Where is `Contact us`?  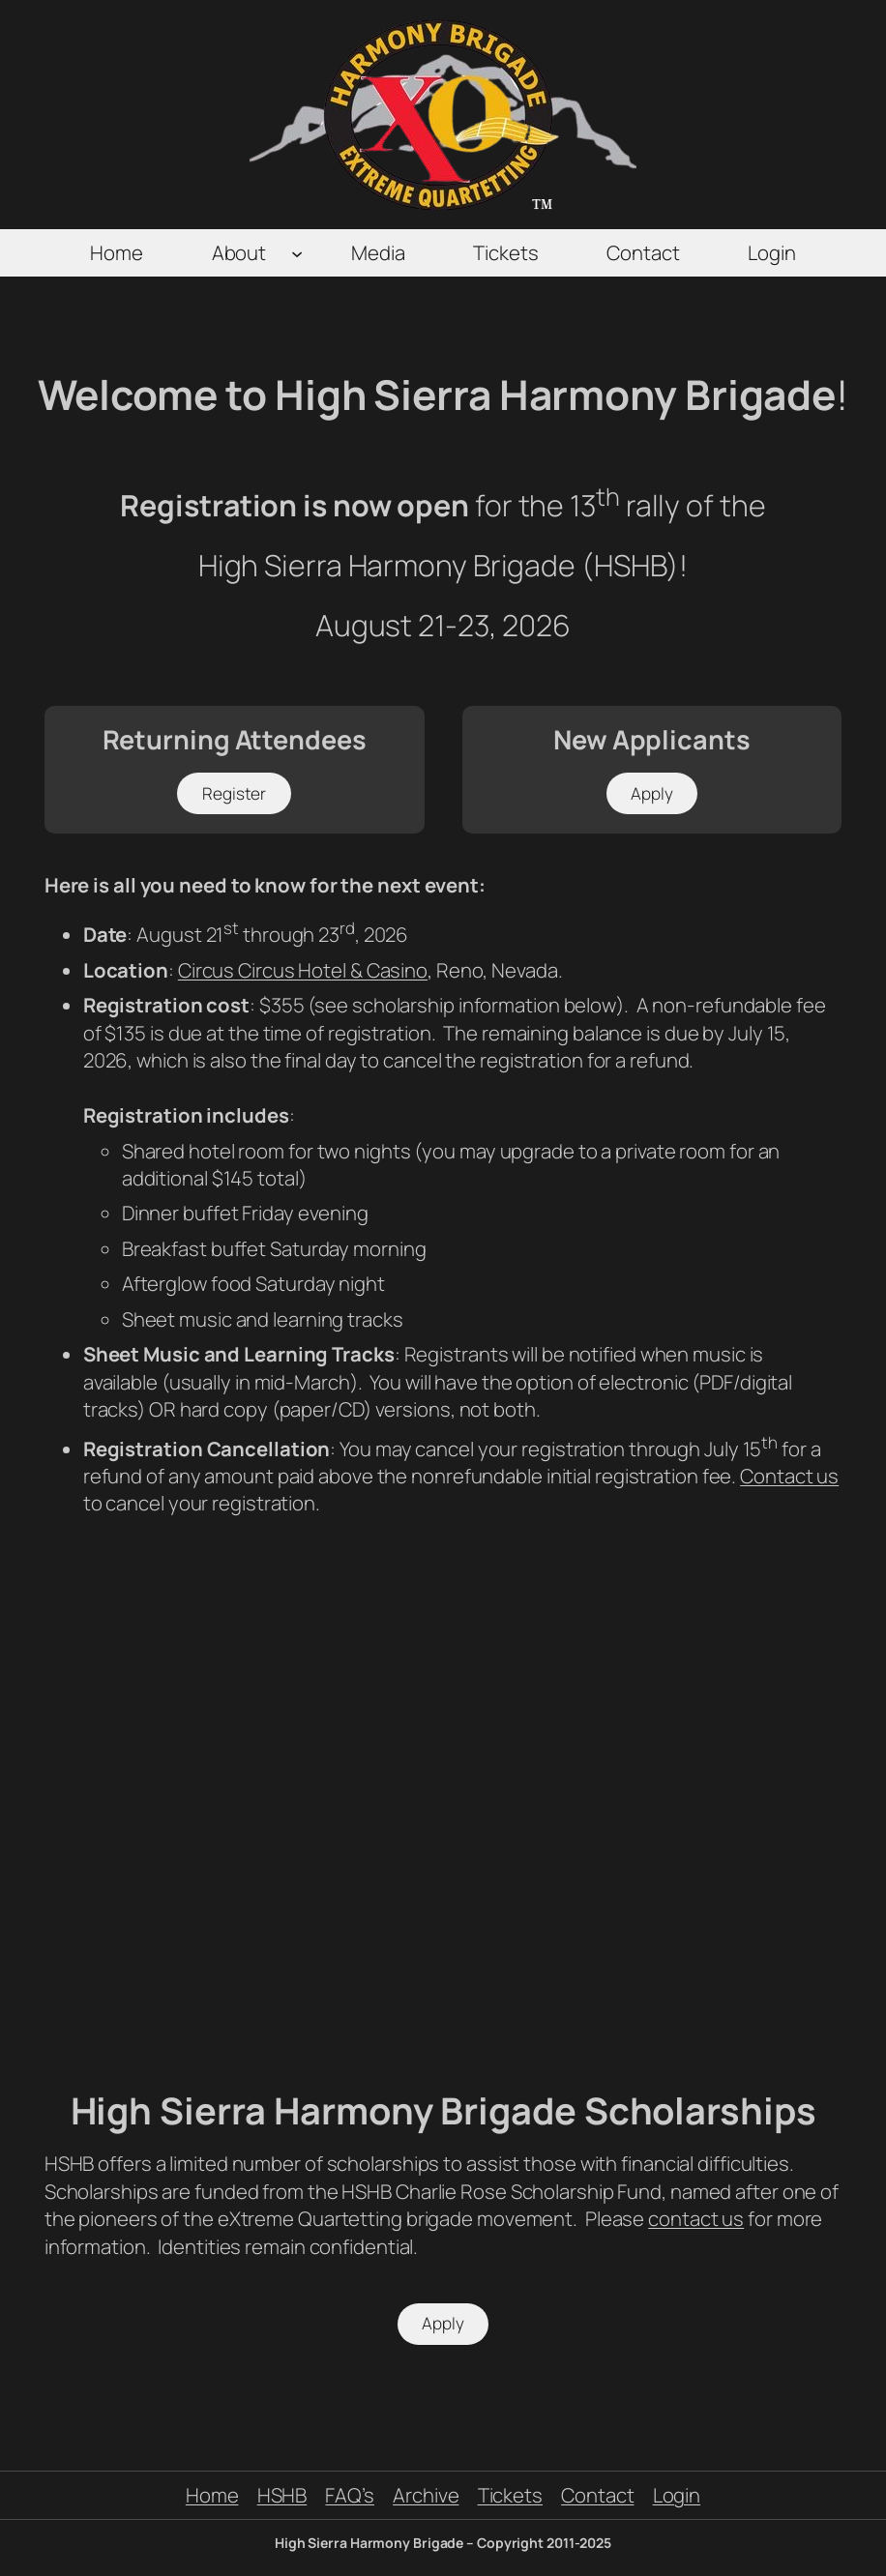 Contact us is located at coordinates (789, 1475).